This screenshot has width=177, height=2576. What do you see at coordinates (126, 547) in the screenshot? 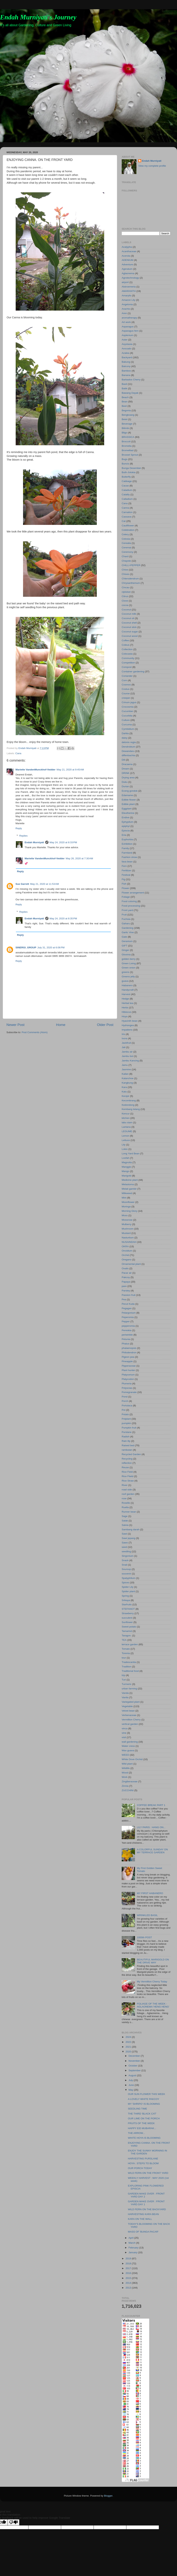
I see `Ceremai` at bounding box center [126, 547].